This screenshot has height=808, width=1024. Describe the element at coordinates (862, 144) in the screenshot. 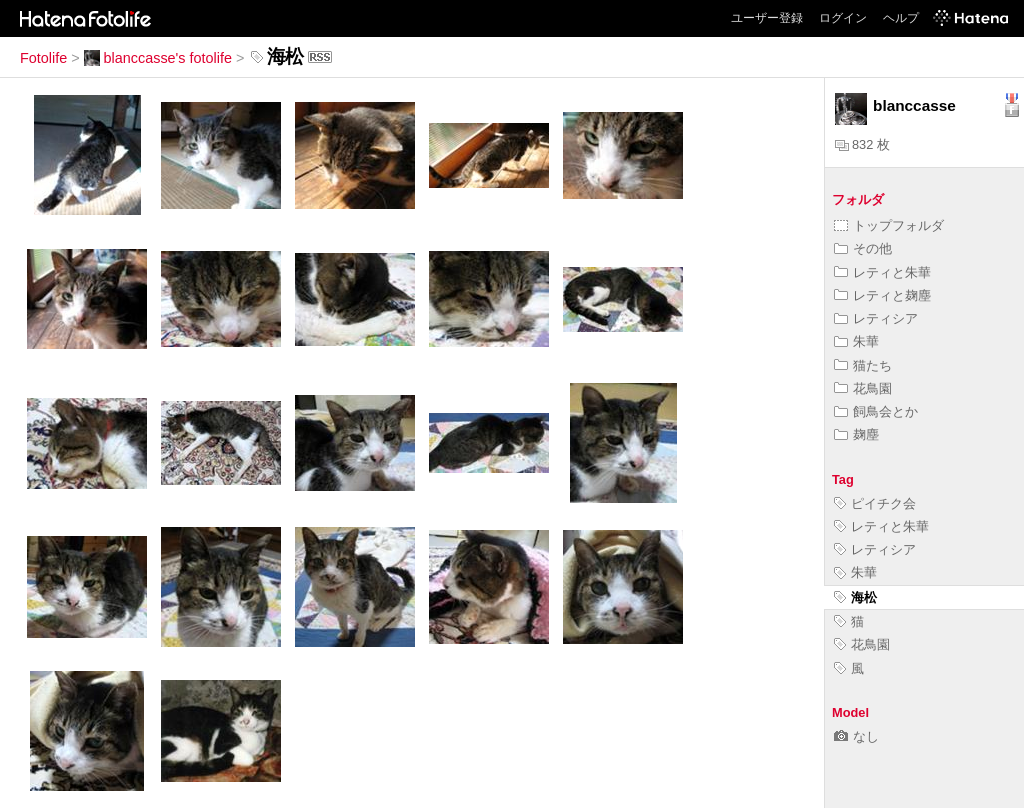

I see `832 枚` at that location.